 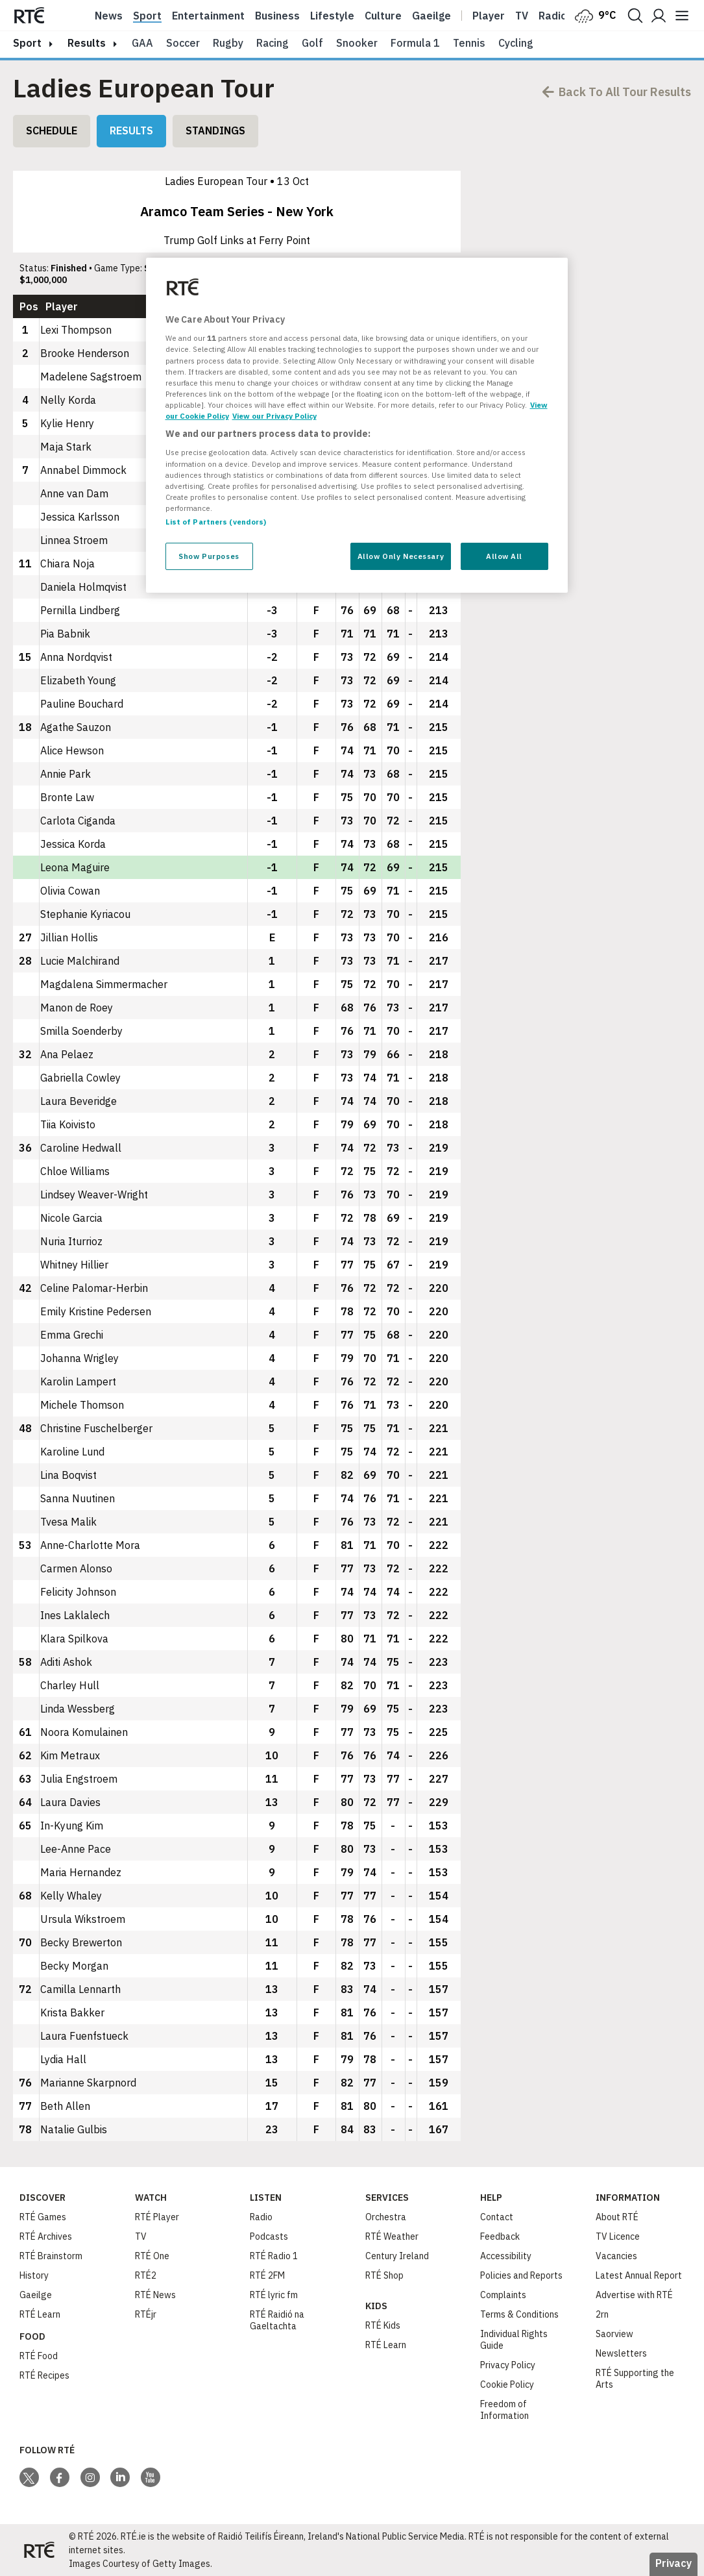 What do you see at coordinates (431, 15) in the screenshot?
I see `Gaeilge` at bounding box center [431, 15].